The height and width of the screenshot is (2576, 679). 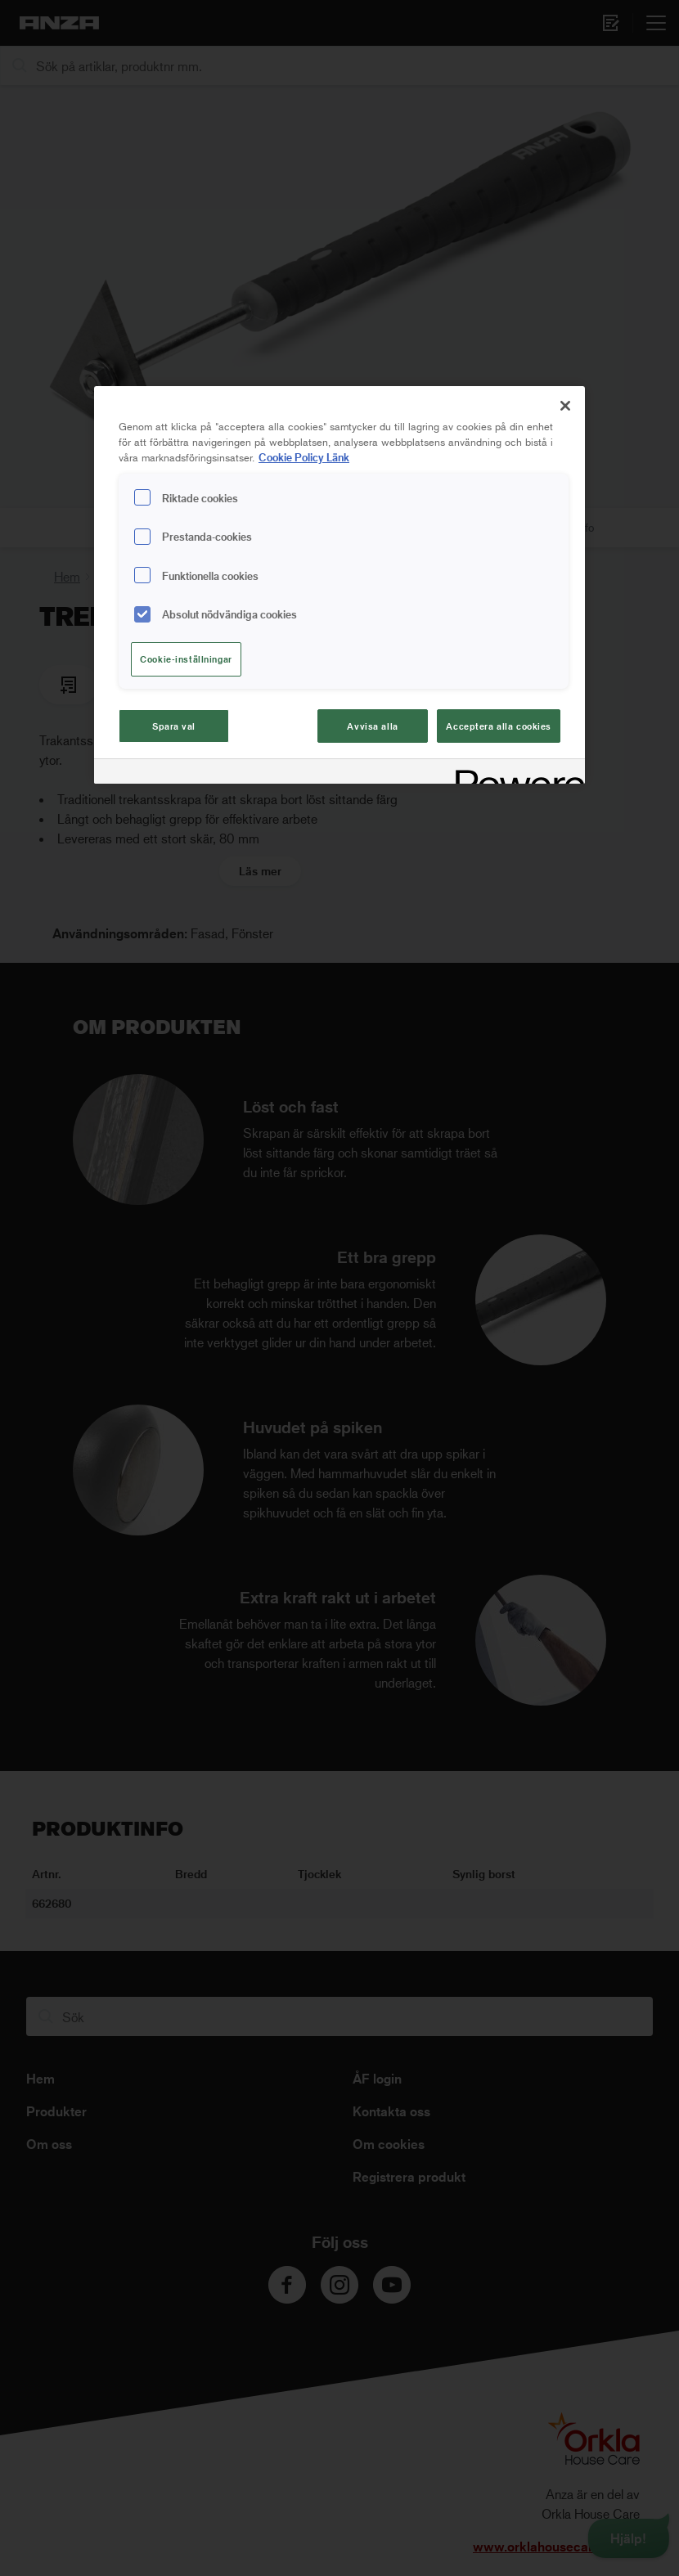 I want to click on Acceptera alla cookies, so click(x=498, y=726).